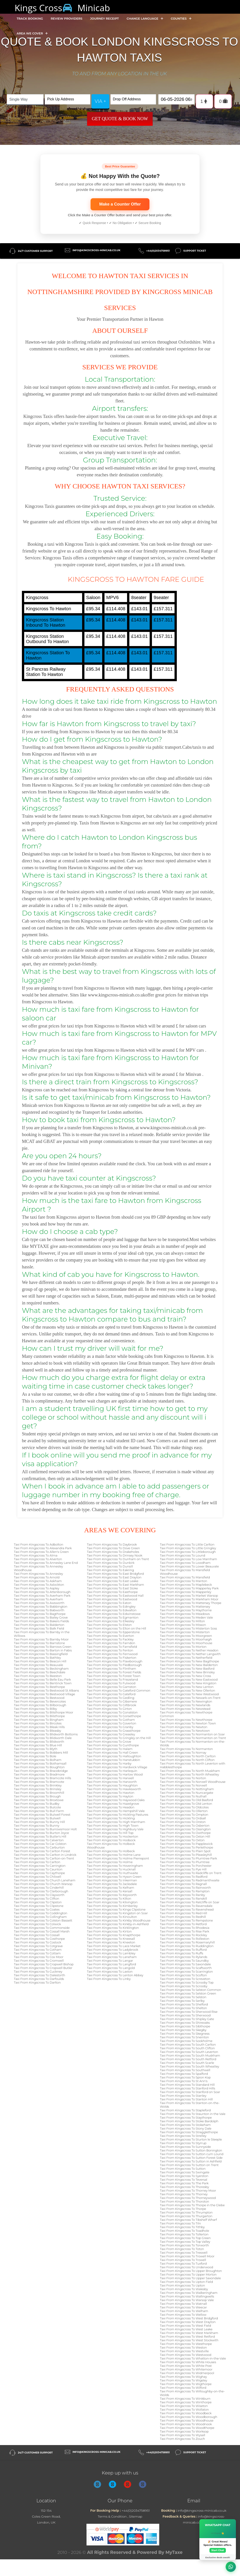 Image resolution: width=240 pixels, height=2576 pixels. Describe the element at coordinates (117, 1814) in the screenshot. I see `Taxi From Kingscross To Hickling Pastures` at that location.